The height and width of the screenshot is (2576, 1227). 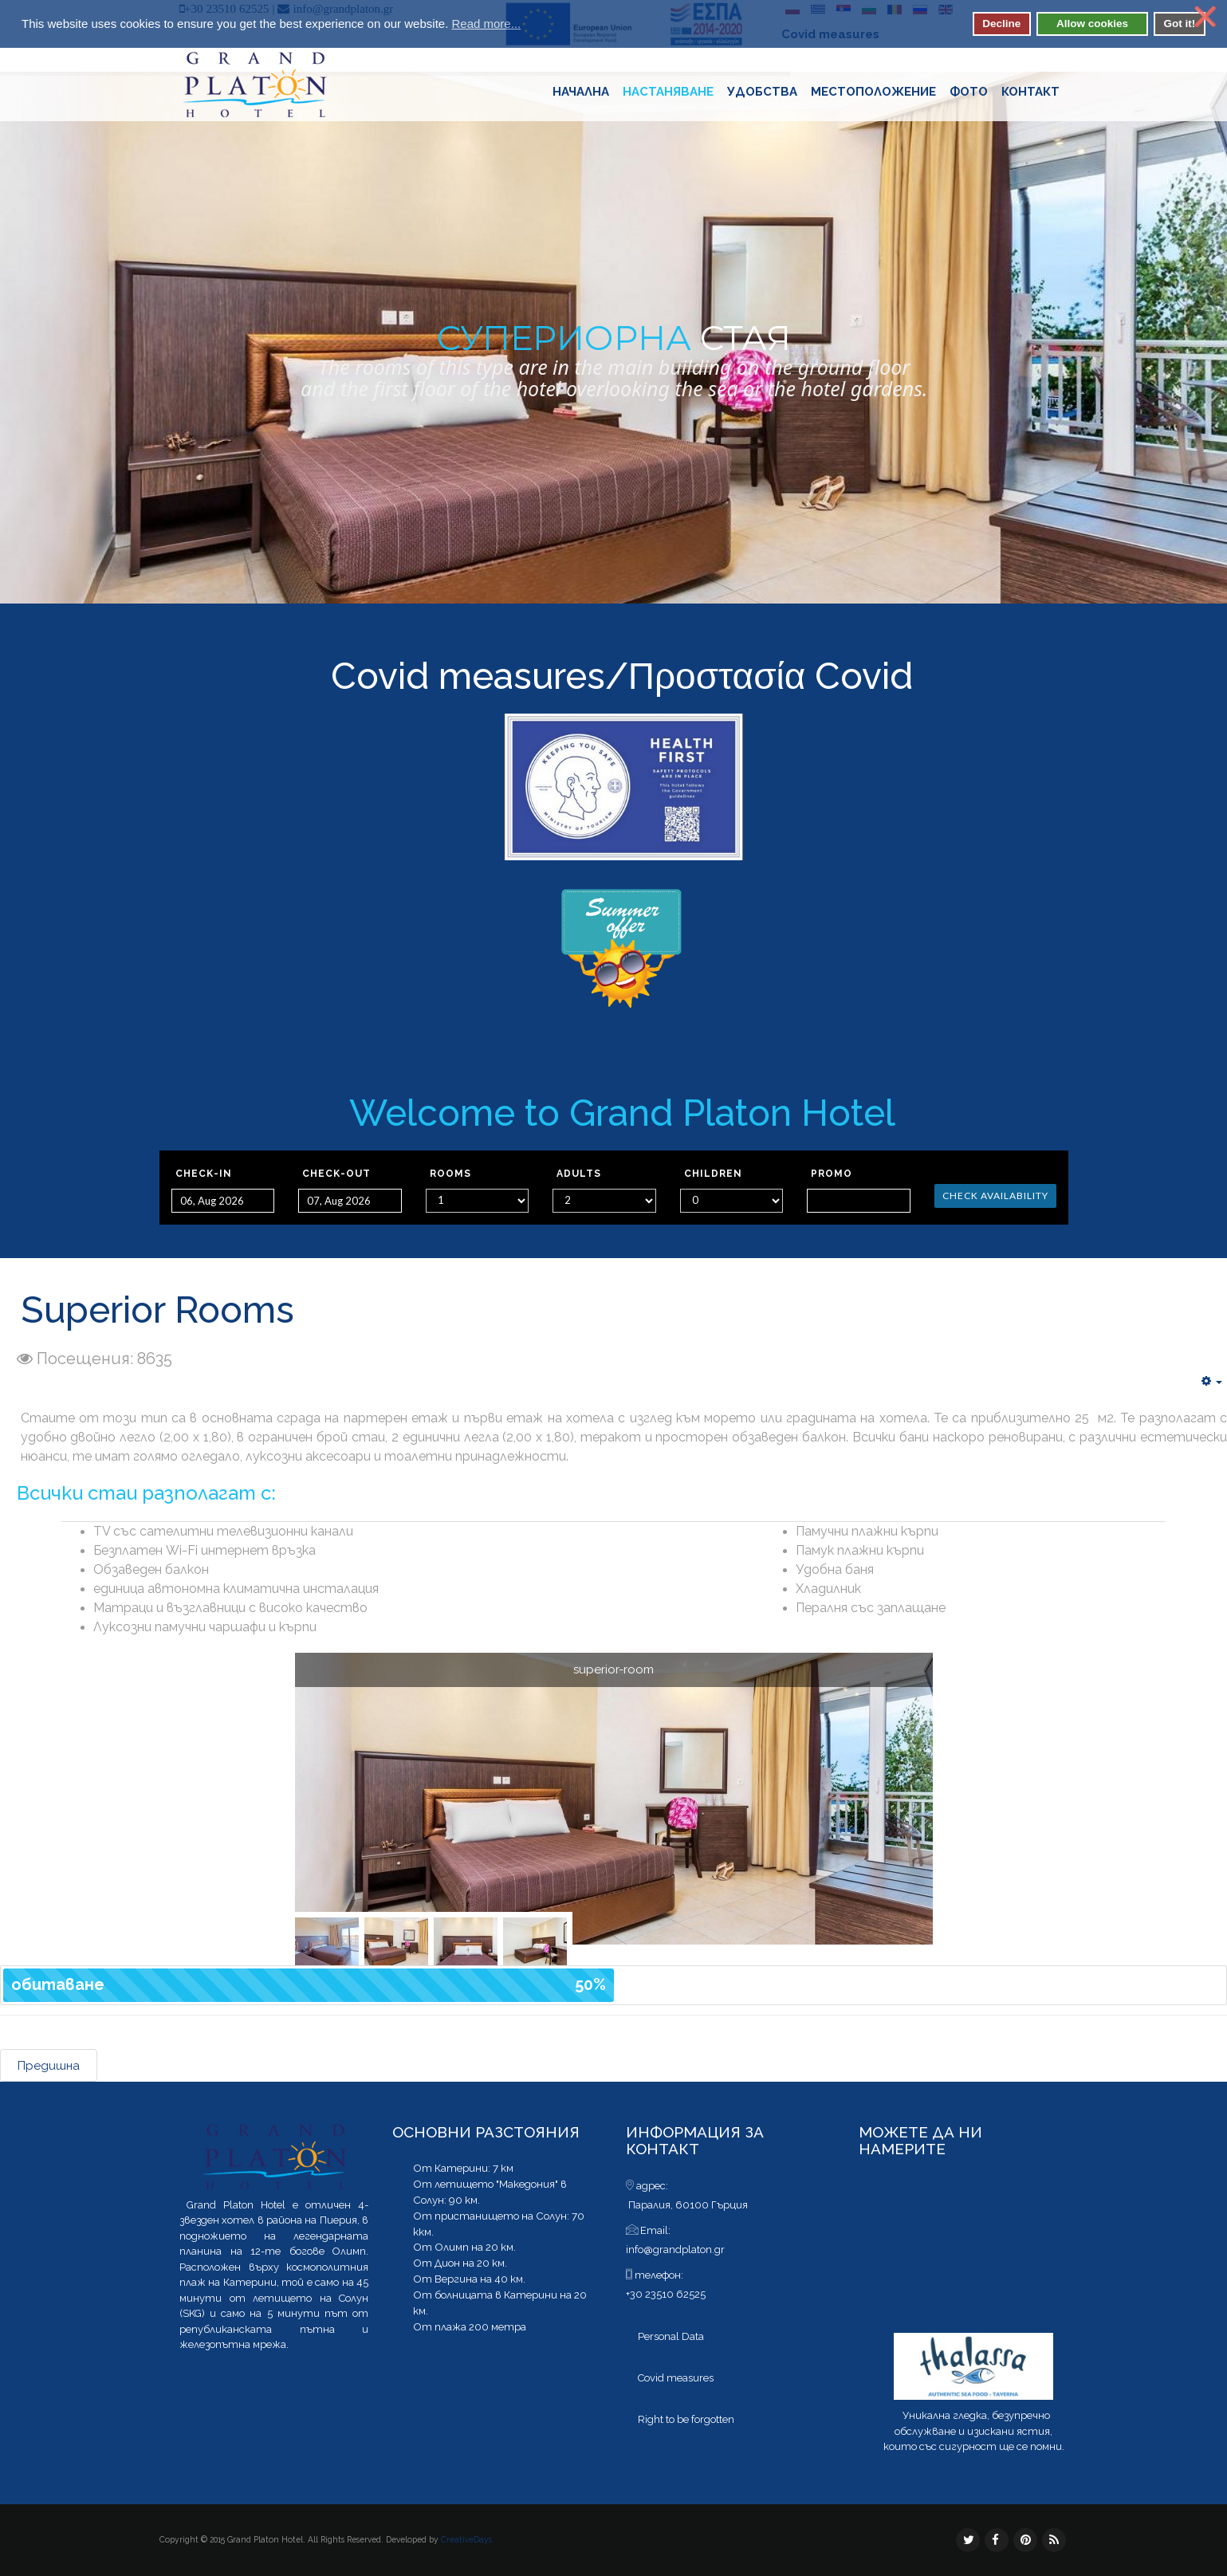 What do you see at coordinates (157, 1309) in the screenshot?
I see `Superior Rooms` at bounding box center [157, 1309].